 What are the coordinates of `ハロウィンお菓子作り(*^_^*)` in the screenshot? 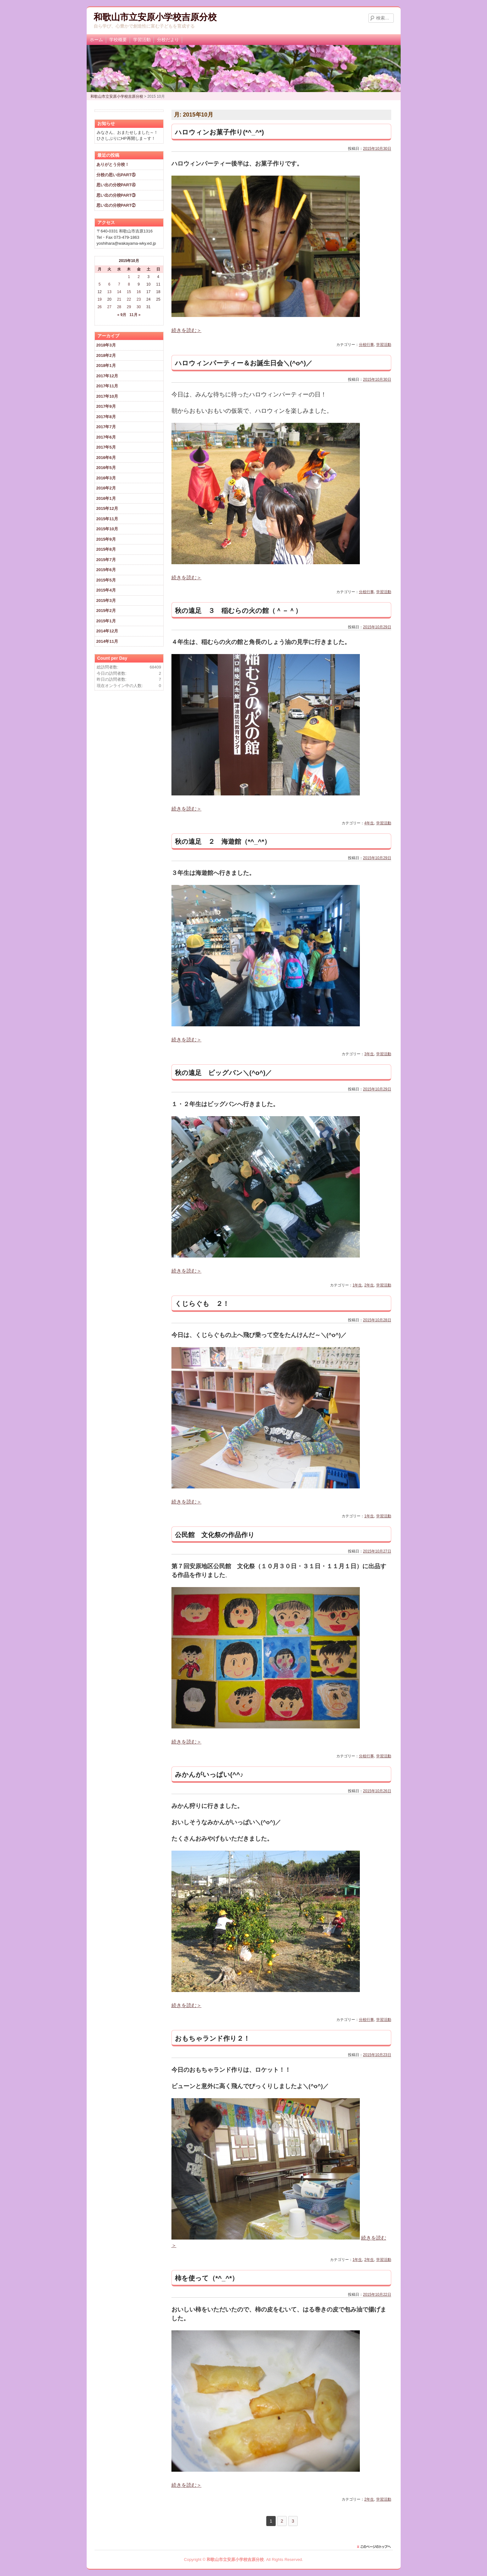 It's located at (226, 132).